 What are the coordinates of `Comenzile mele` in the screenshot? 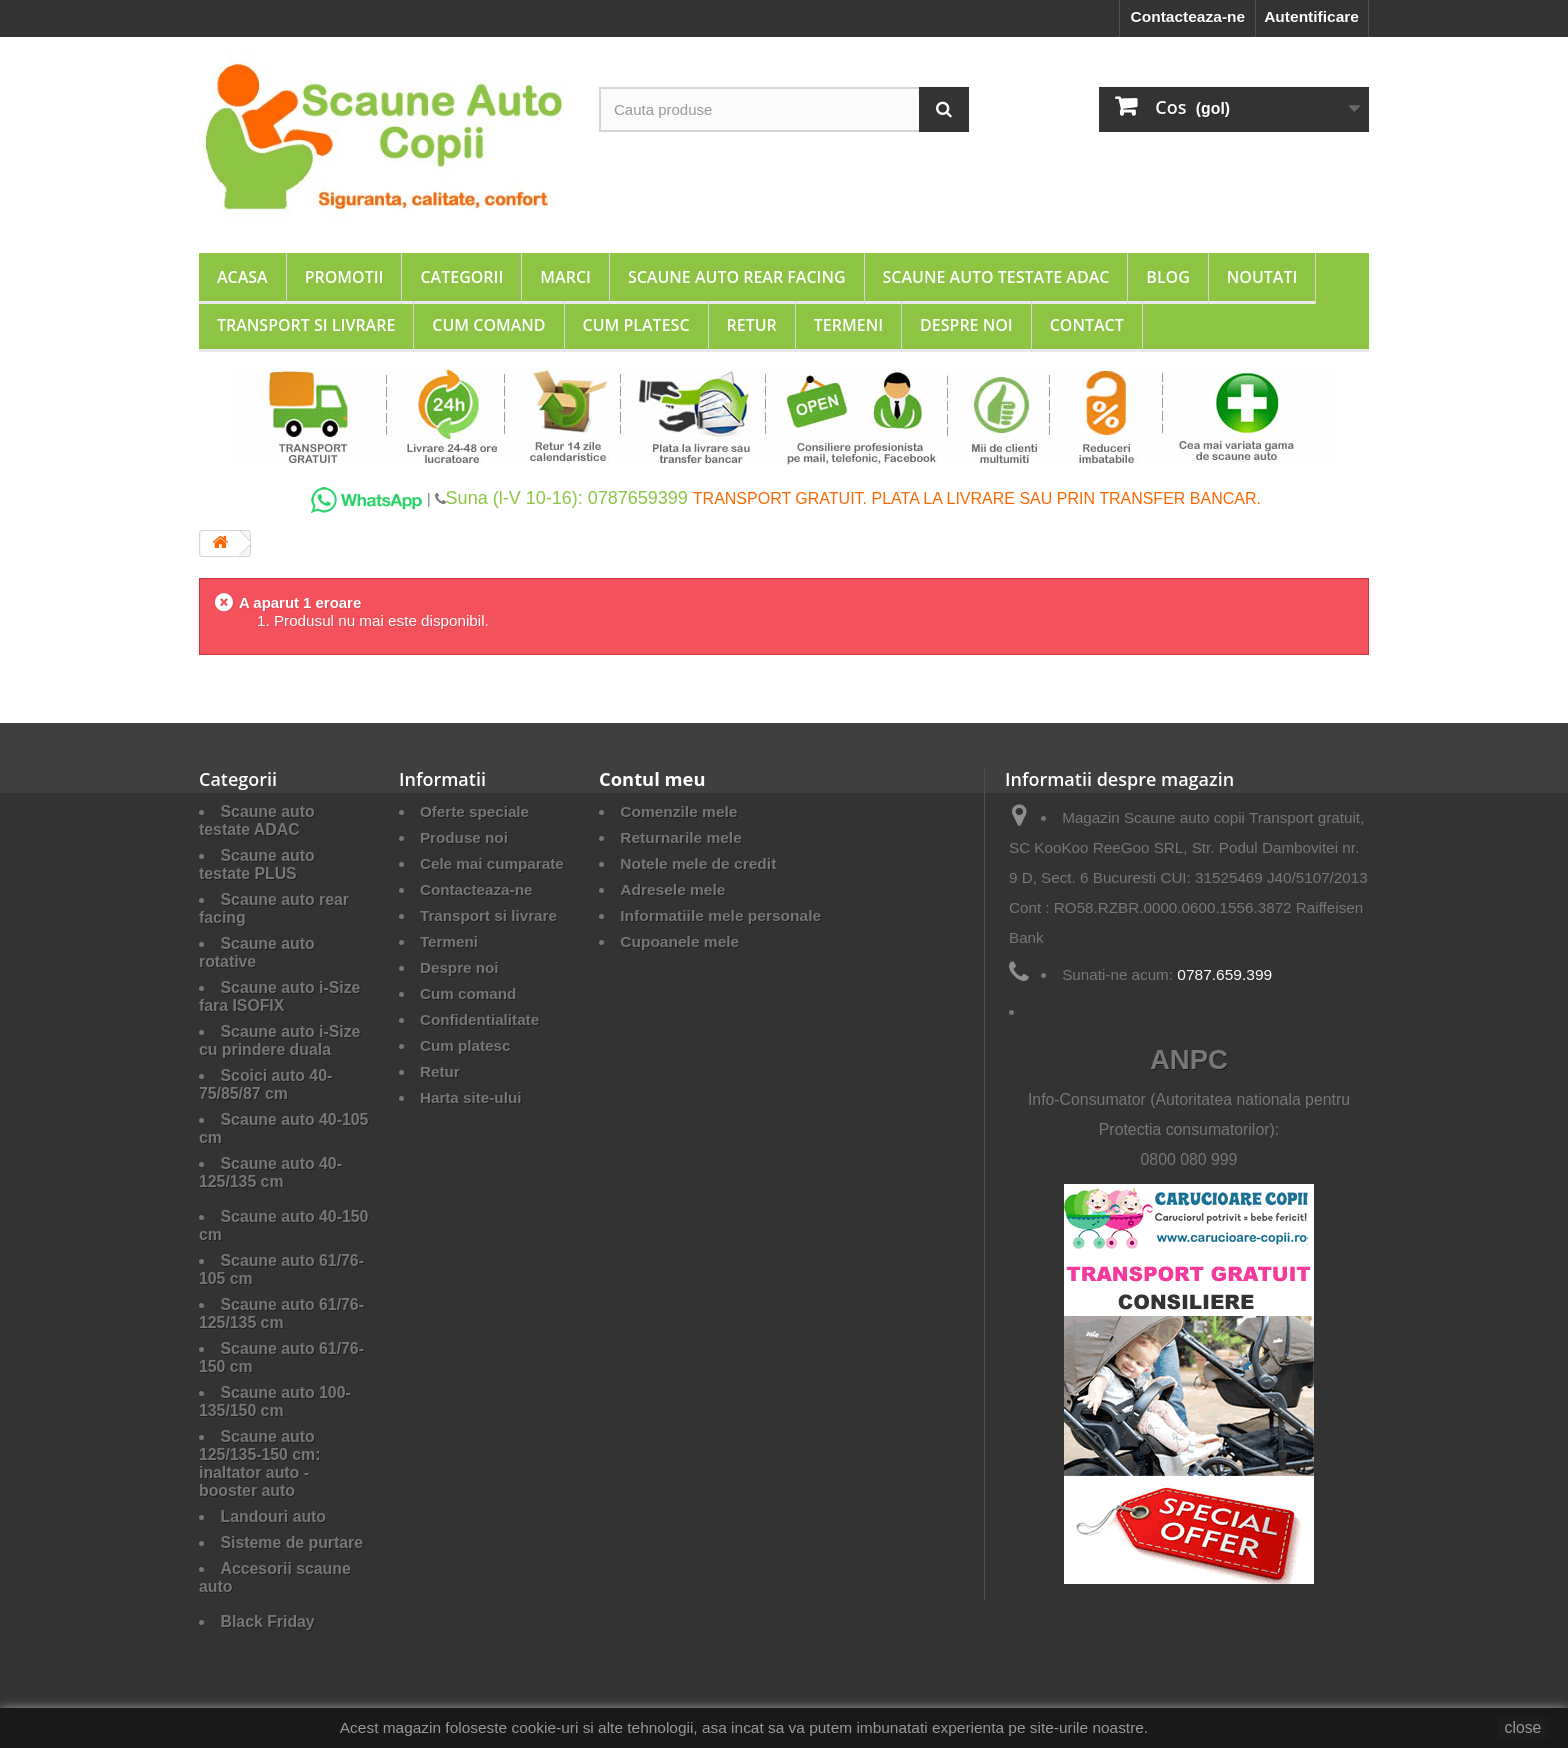 It's located at (678, 811).